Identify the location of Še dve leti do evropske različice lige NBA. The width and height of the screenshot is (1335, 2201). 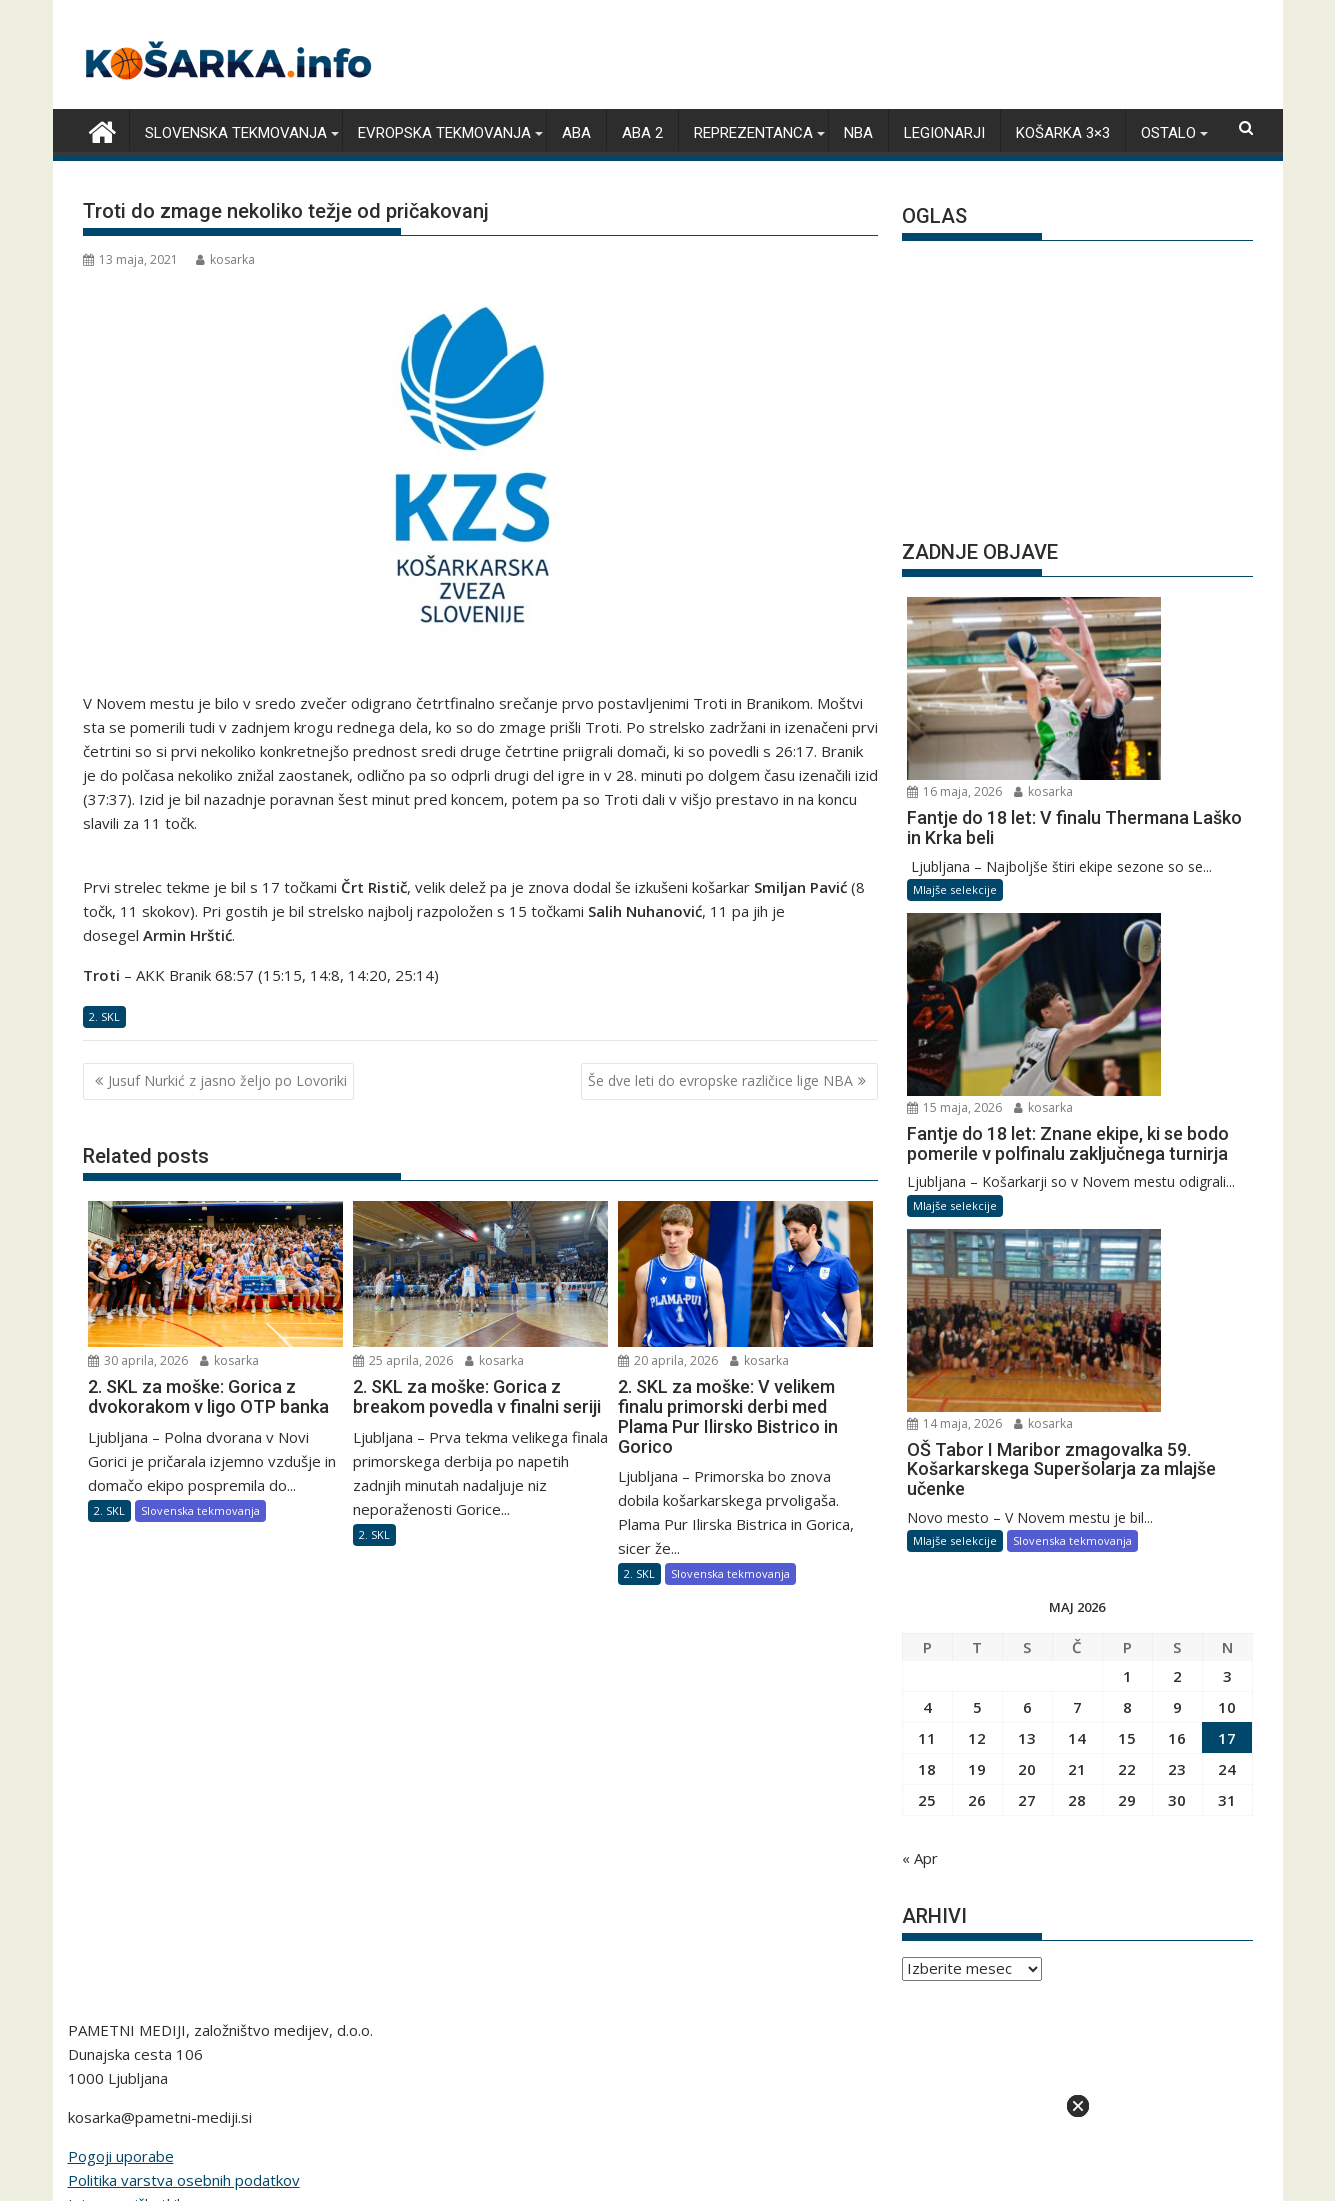
(720, 1079).